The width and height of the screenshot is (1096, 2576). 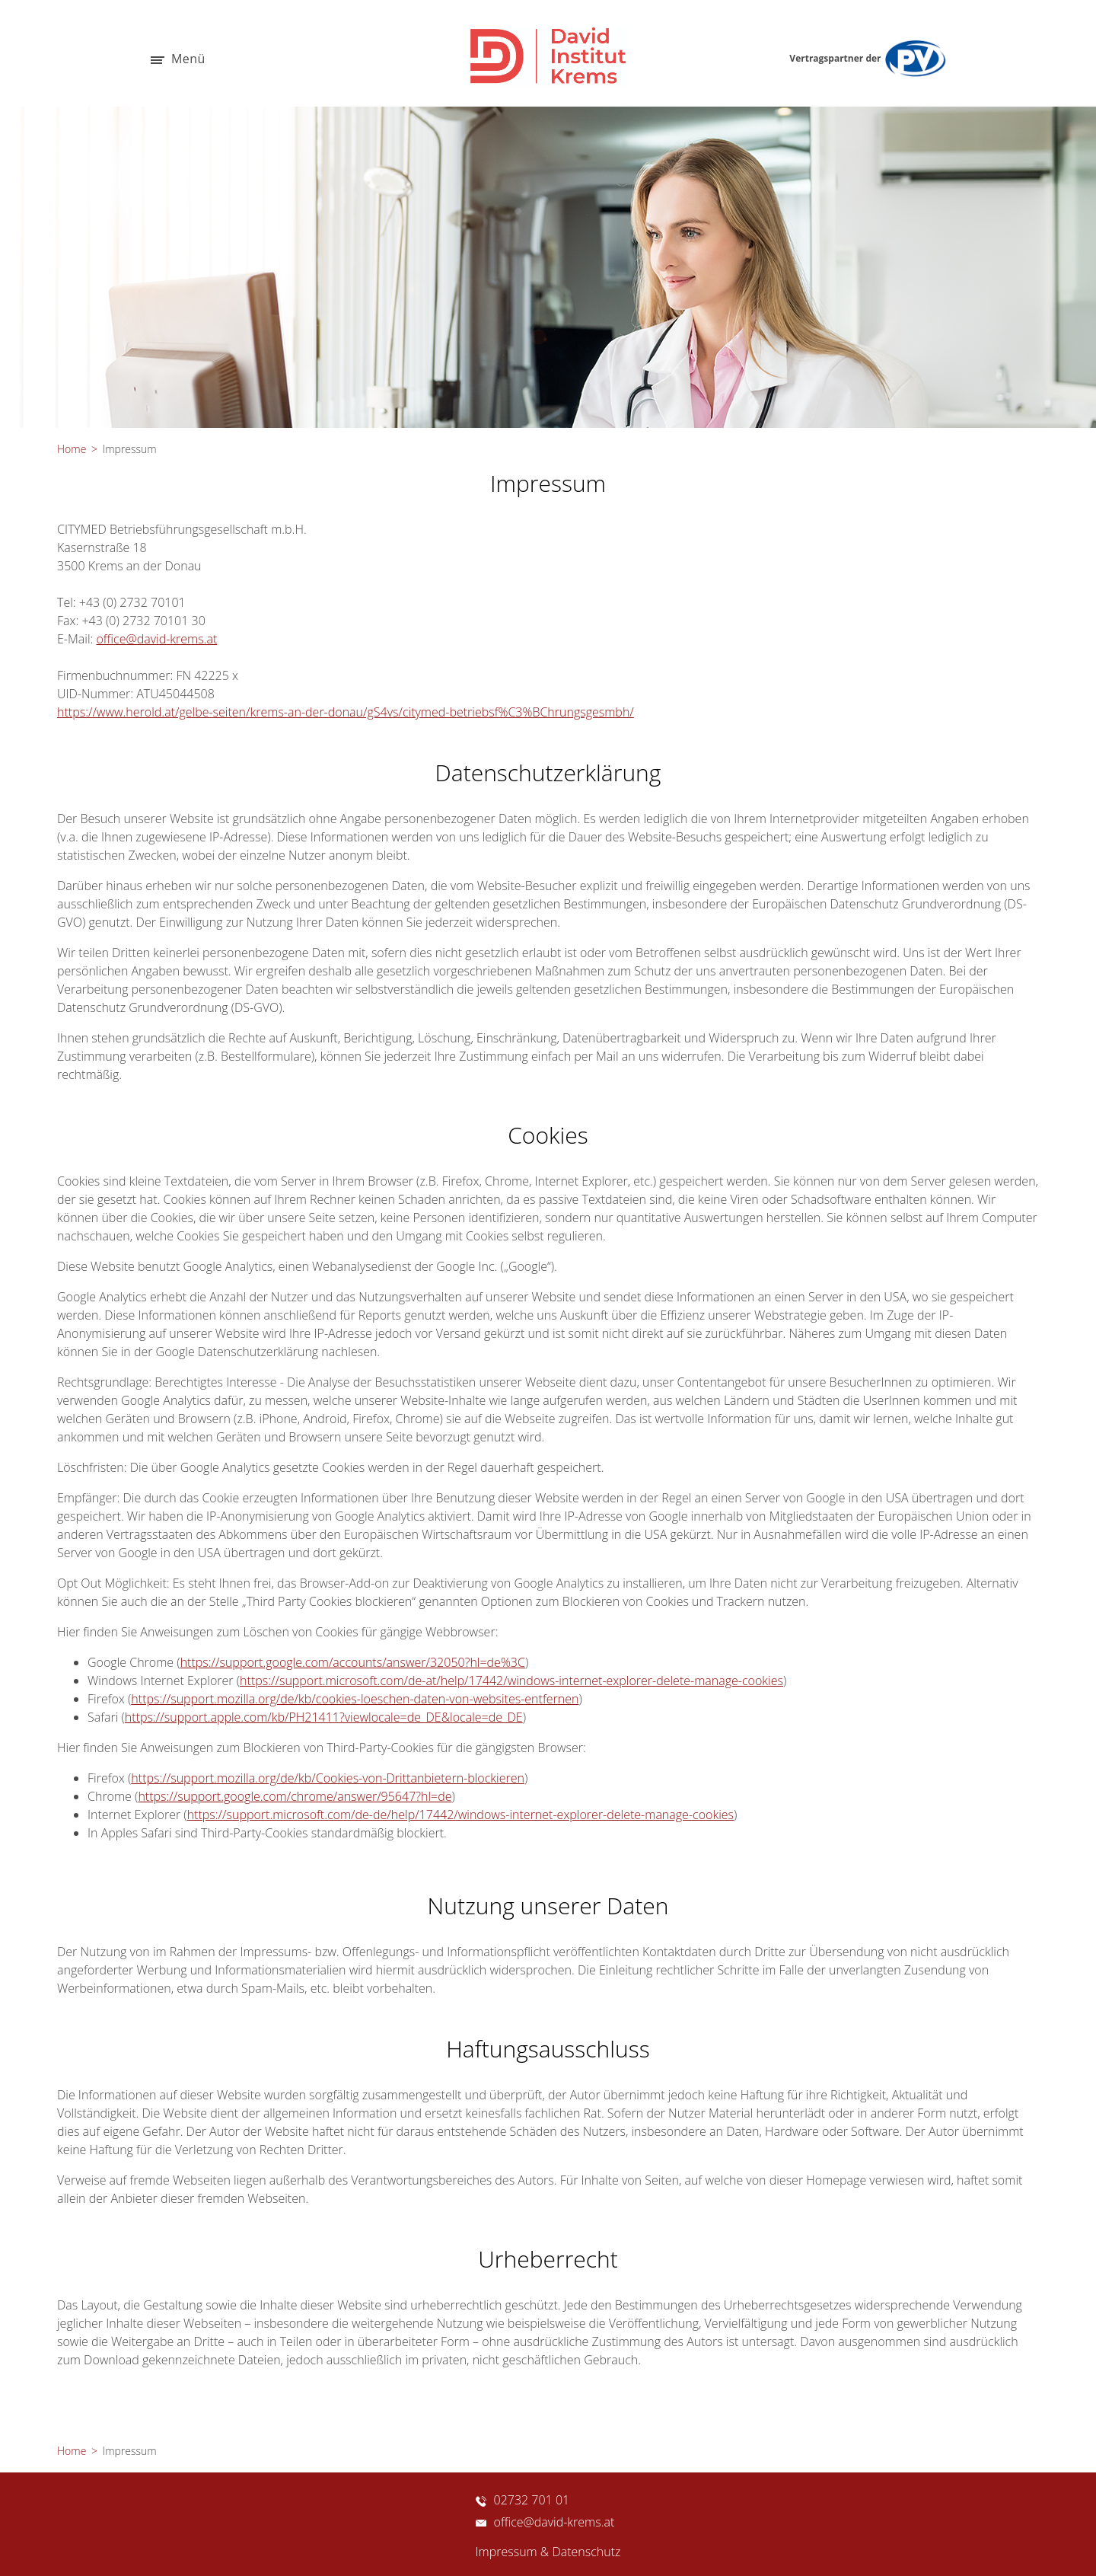 I want to click on https://support.microsoft.com/de-de/help/17442/windows-internet-explorer-delete-manage-cookies, so click(x=460, y=1814).